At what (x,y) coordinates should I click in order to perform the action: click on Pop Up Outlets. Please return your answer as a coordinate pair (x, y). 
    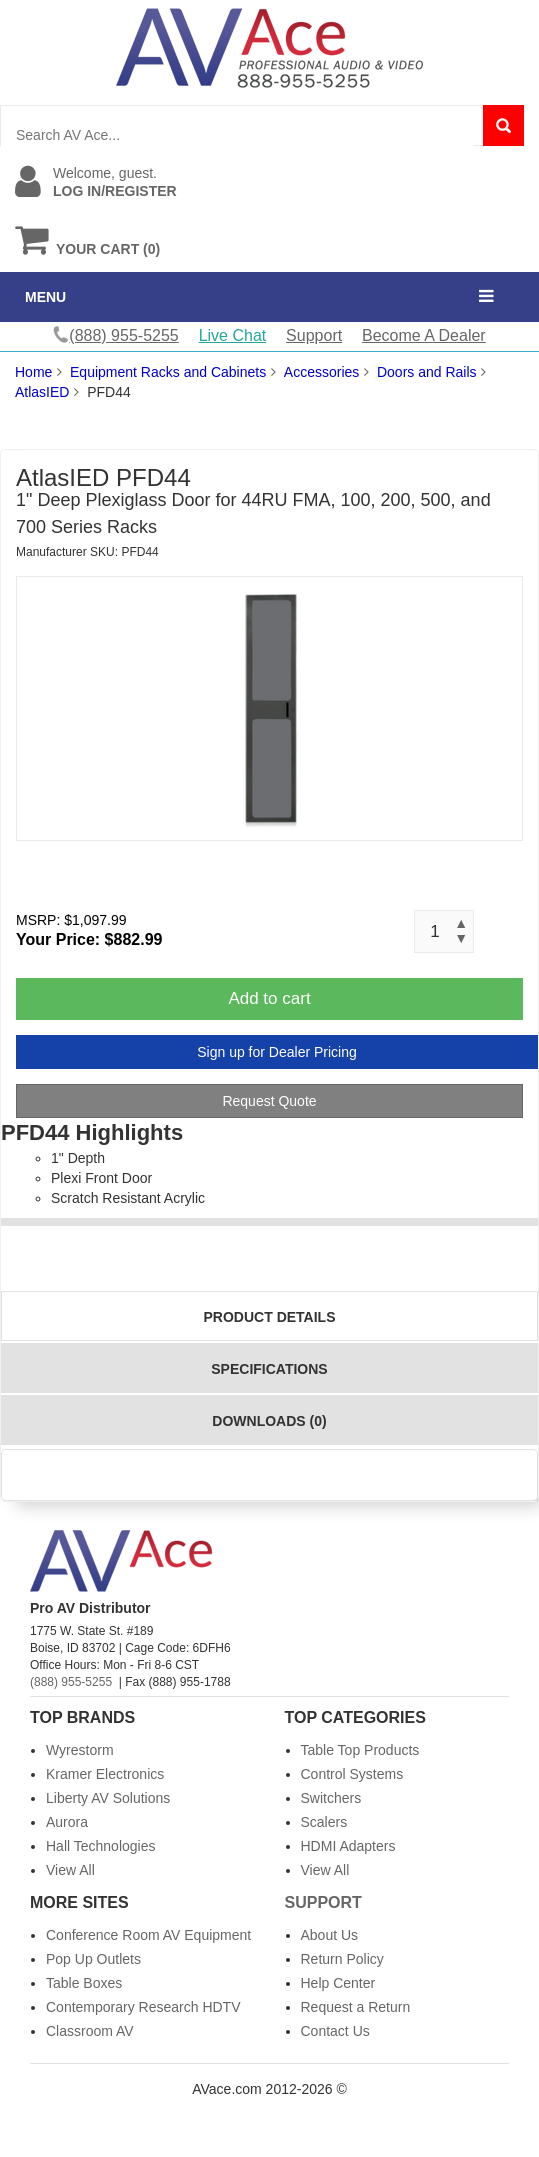
    Looking at the image, I should click on (93, 1959).